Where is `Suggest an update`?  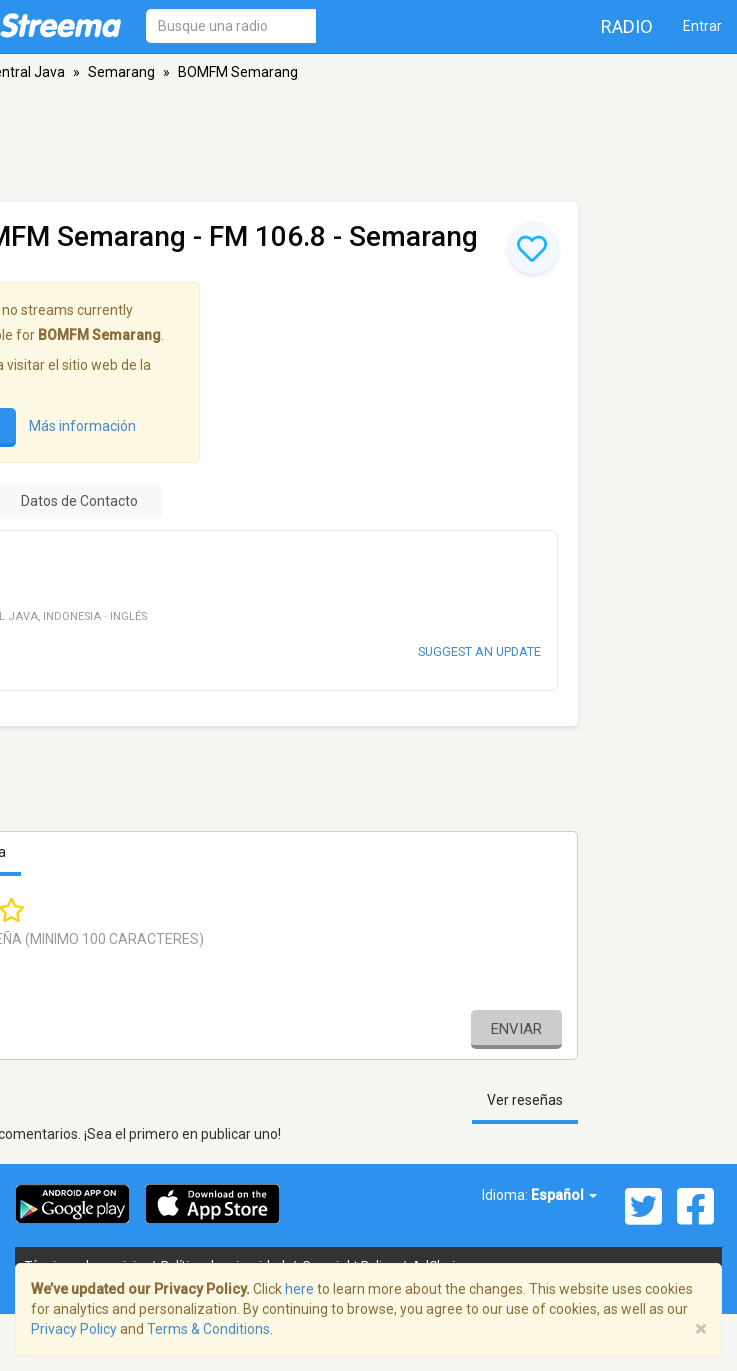
Suggest an update is located at coordinates (479, 651).